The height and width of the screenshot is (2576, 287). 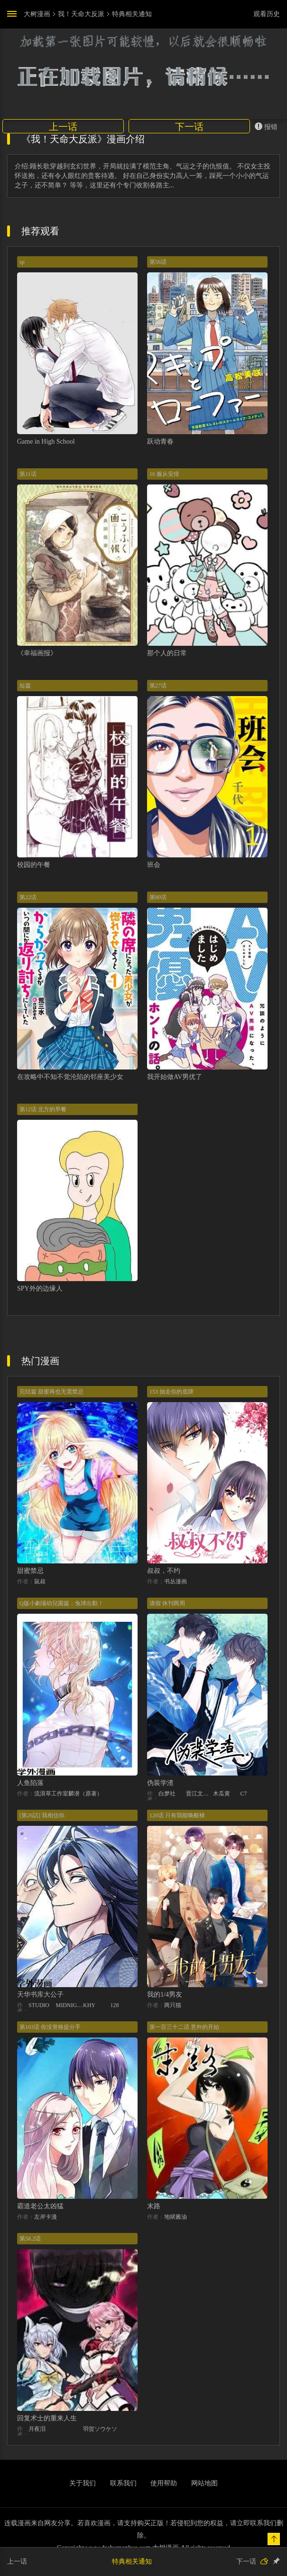 I want to click on 鼠叔, so click(x=40, y=1581).